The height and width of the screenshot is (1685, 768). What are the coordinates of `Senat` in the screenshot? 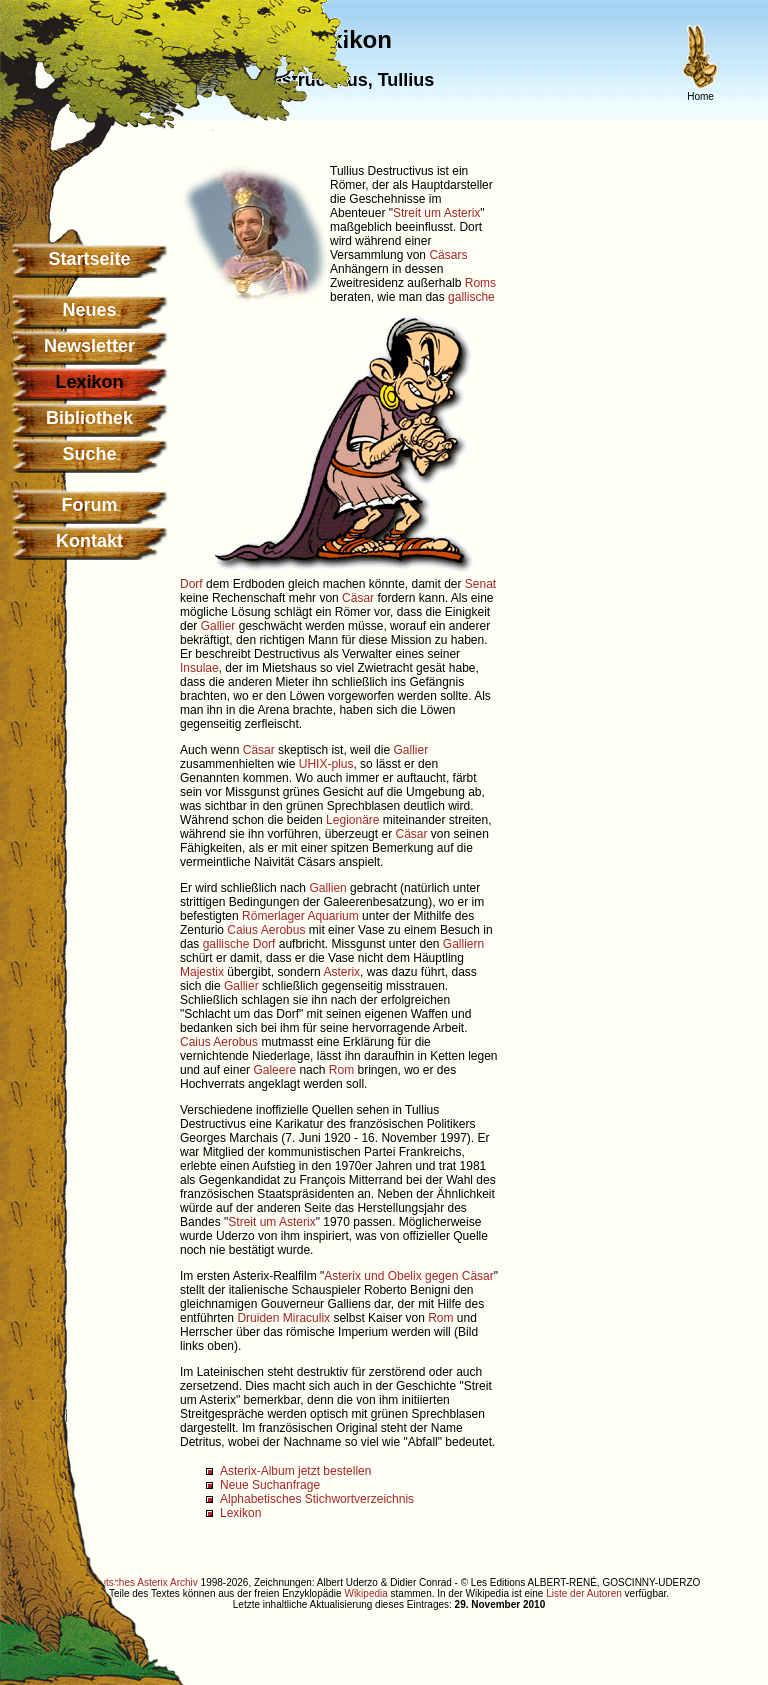 It's located at (480, 584).